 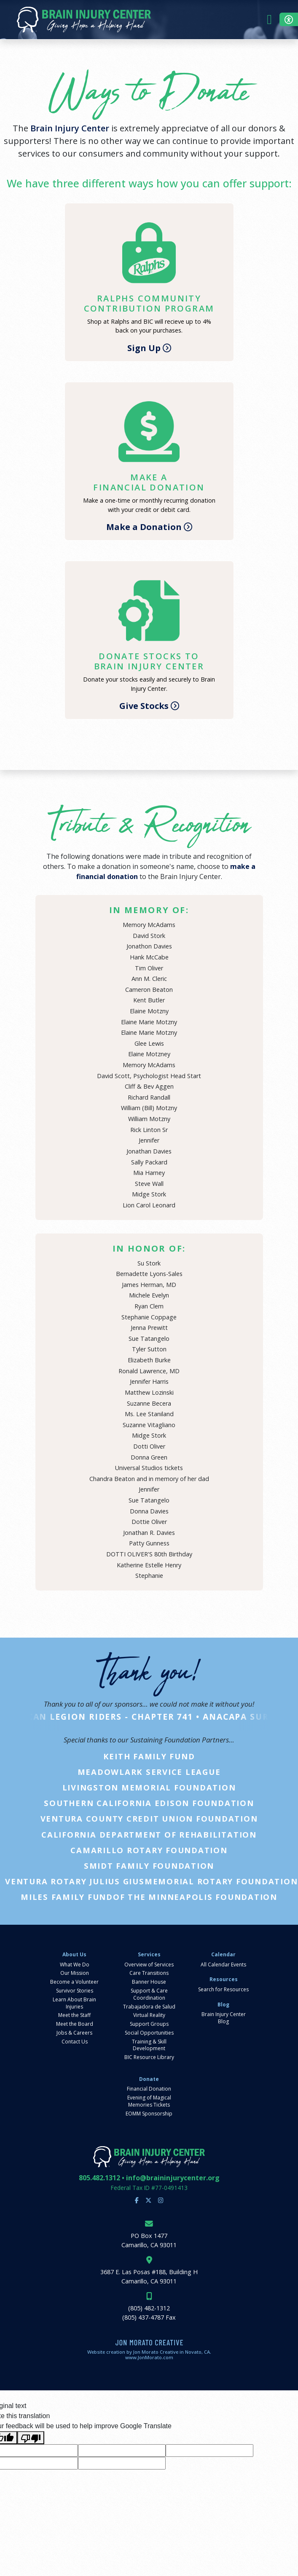 I want to click on Meet the Staff, so click(x=74, y=2015).